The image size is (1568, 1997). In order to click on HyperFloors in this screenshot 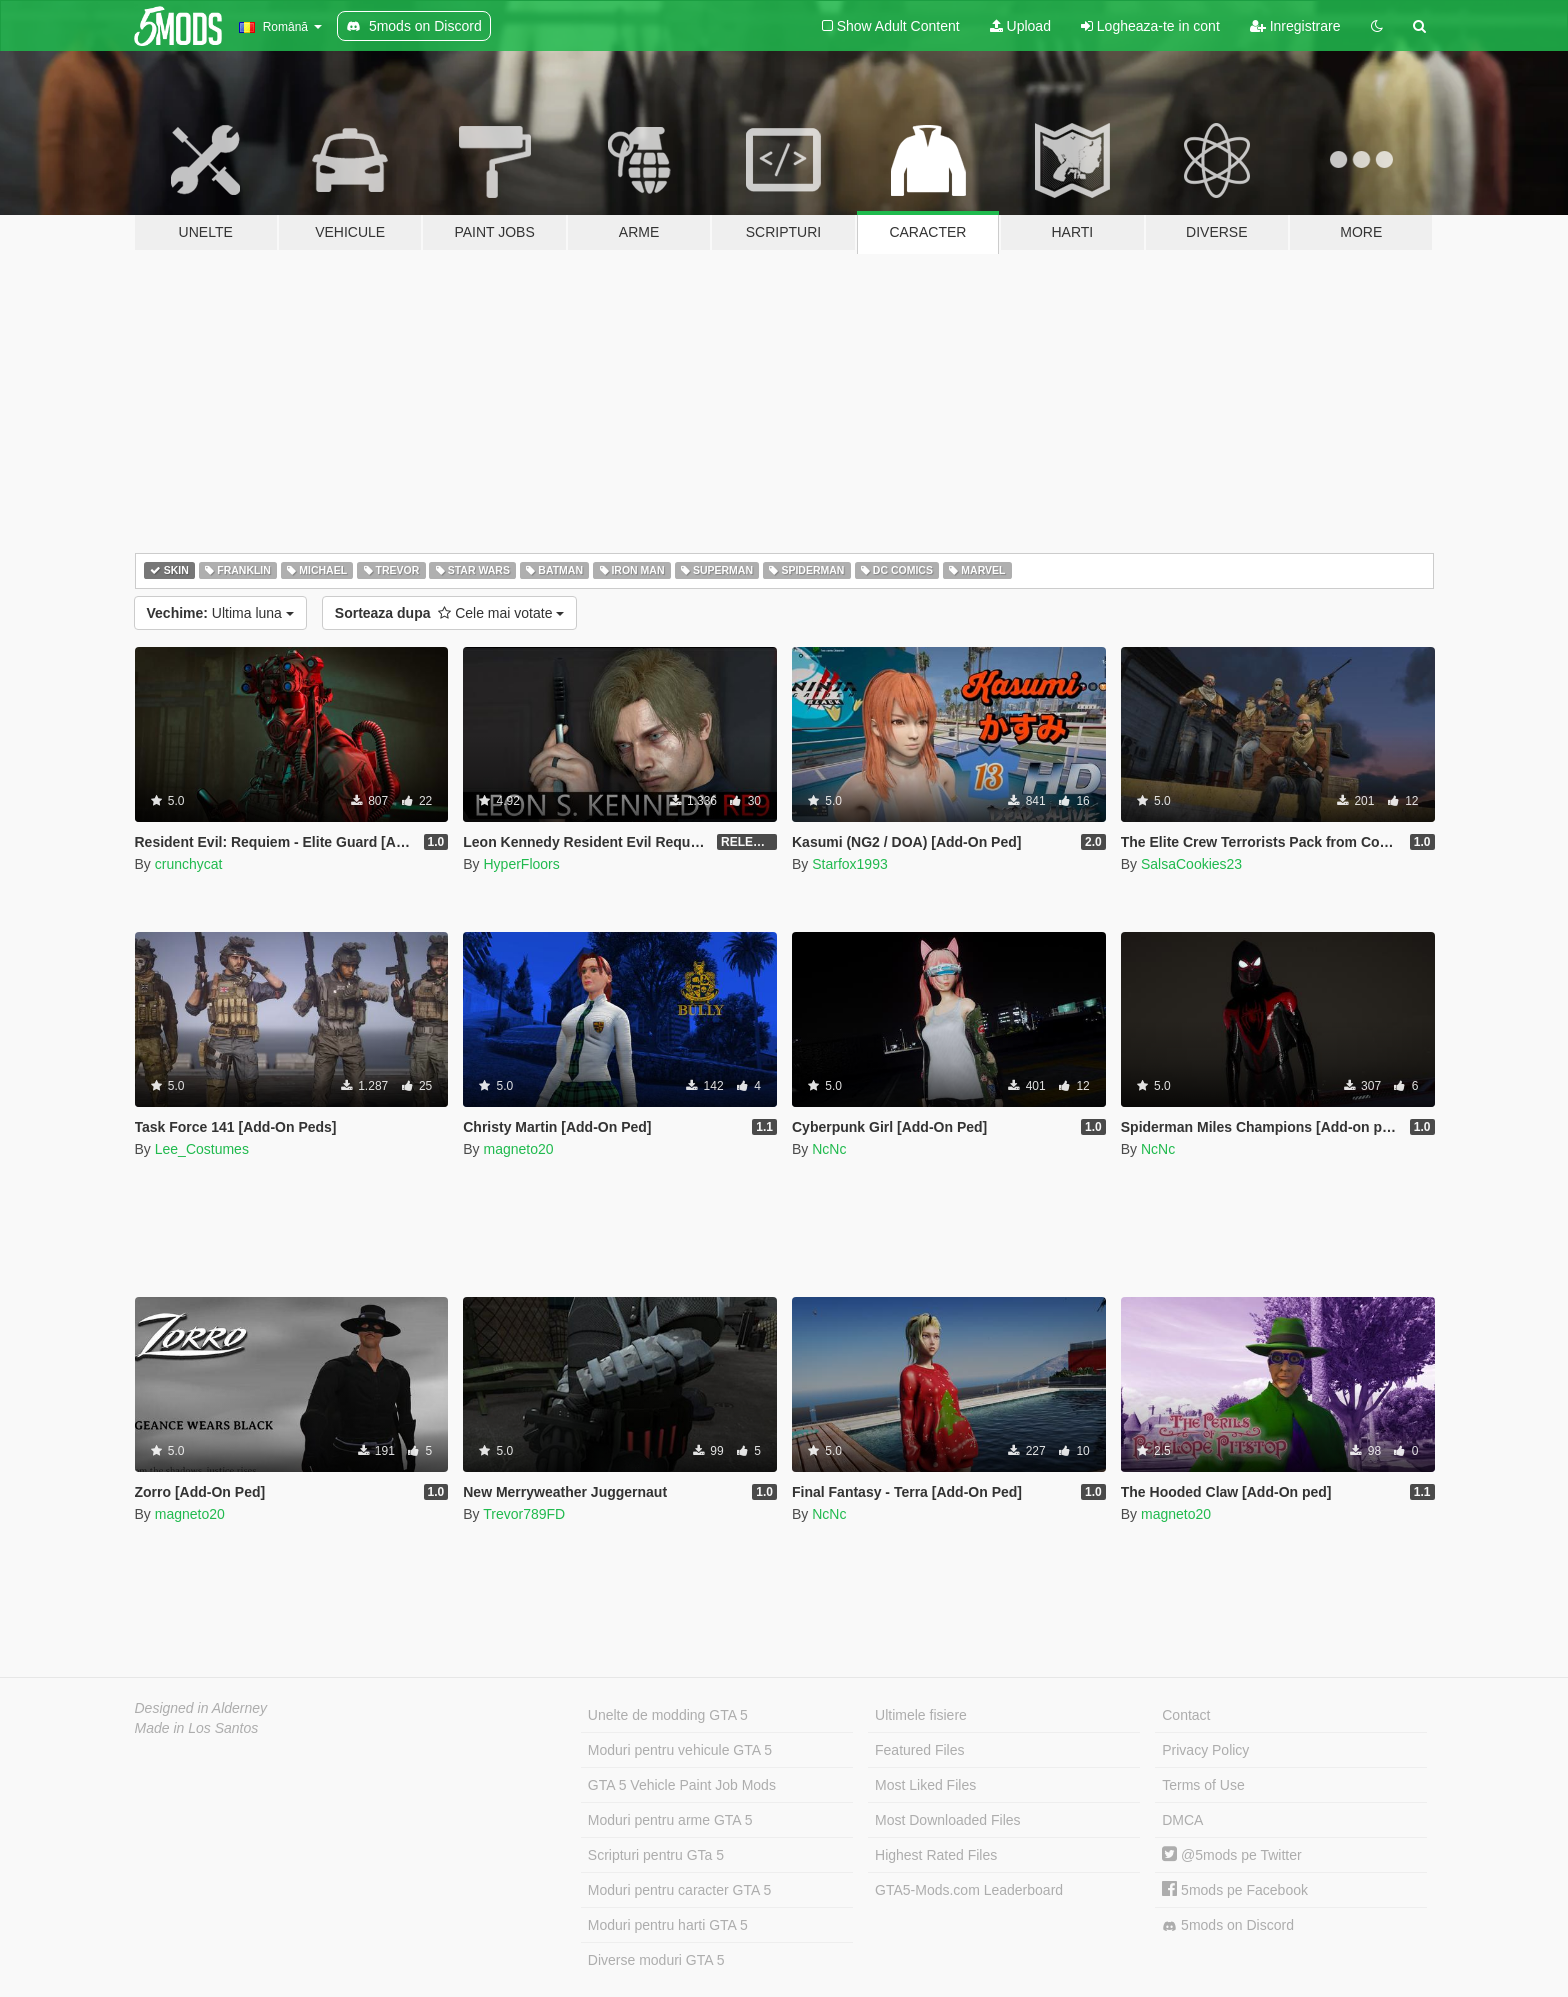, I will do `click(521, 864)`.